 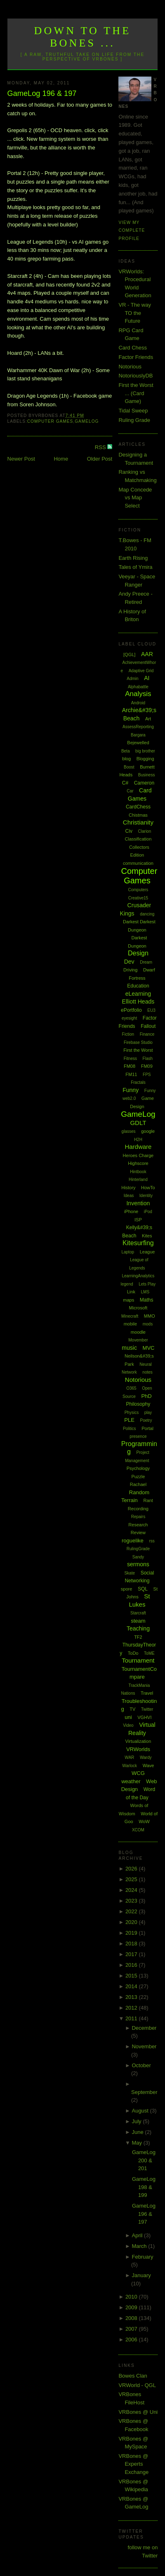 What do you see at coordinates (132, 1965) in the screenshot?
I see `2016` at bounding box center [132, 1965].